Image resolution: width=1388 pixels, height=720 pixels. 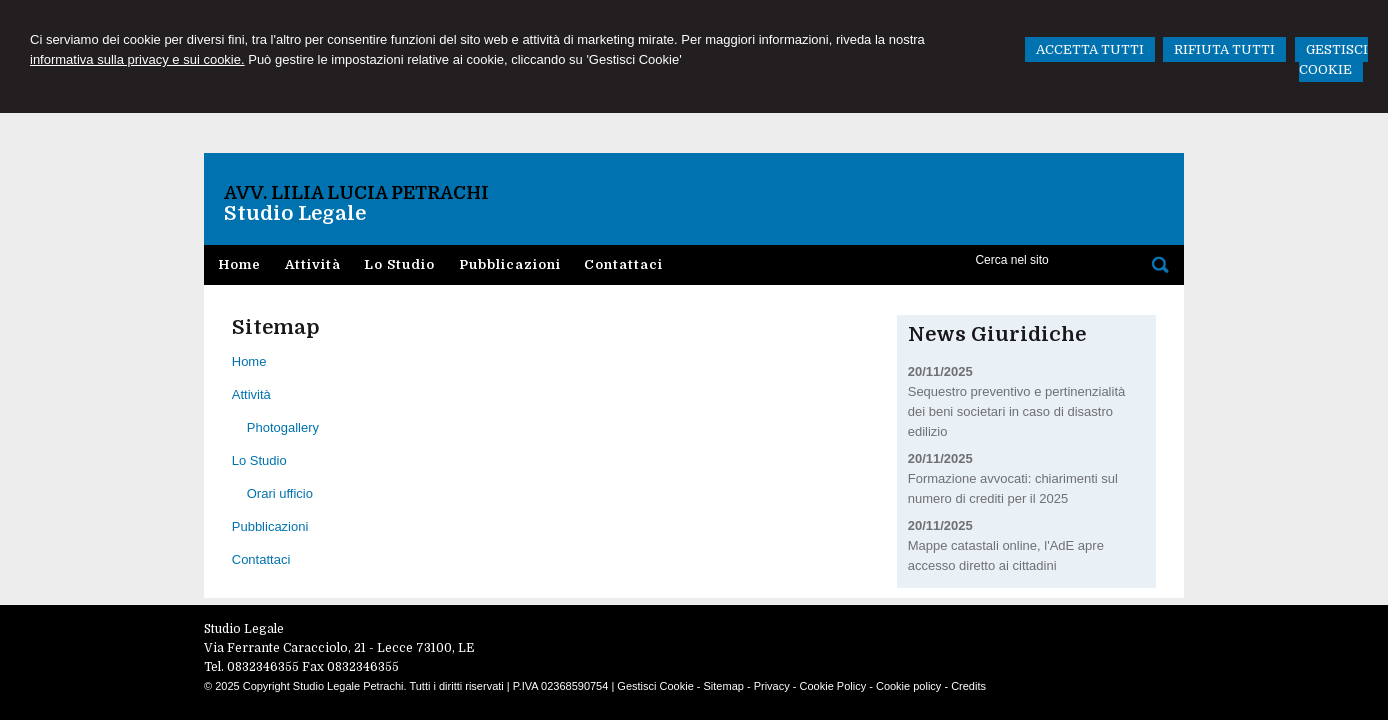 What do you see at coordinates (283, 427) in the screenshot?
I see `Photogallery` at bounding box center [283, 427].